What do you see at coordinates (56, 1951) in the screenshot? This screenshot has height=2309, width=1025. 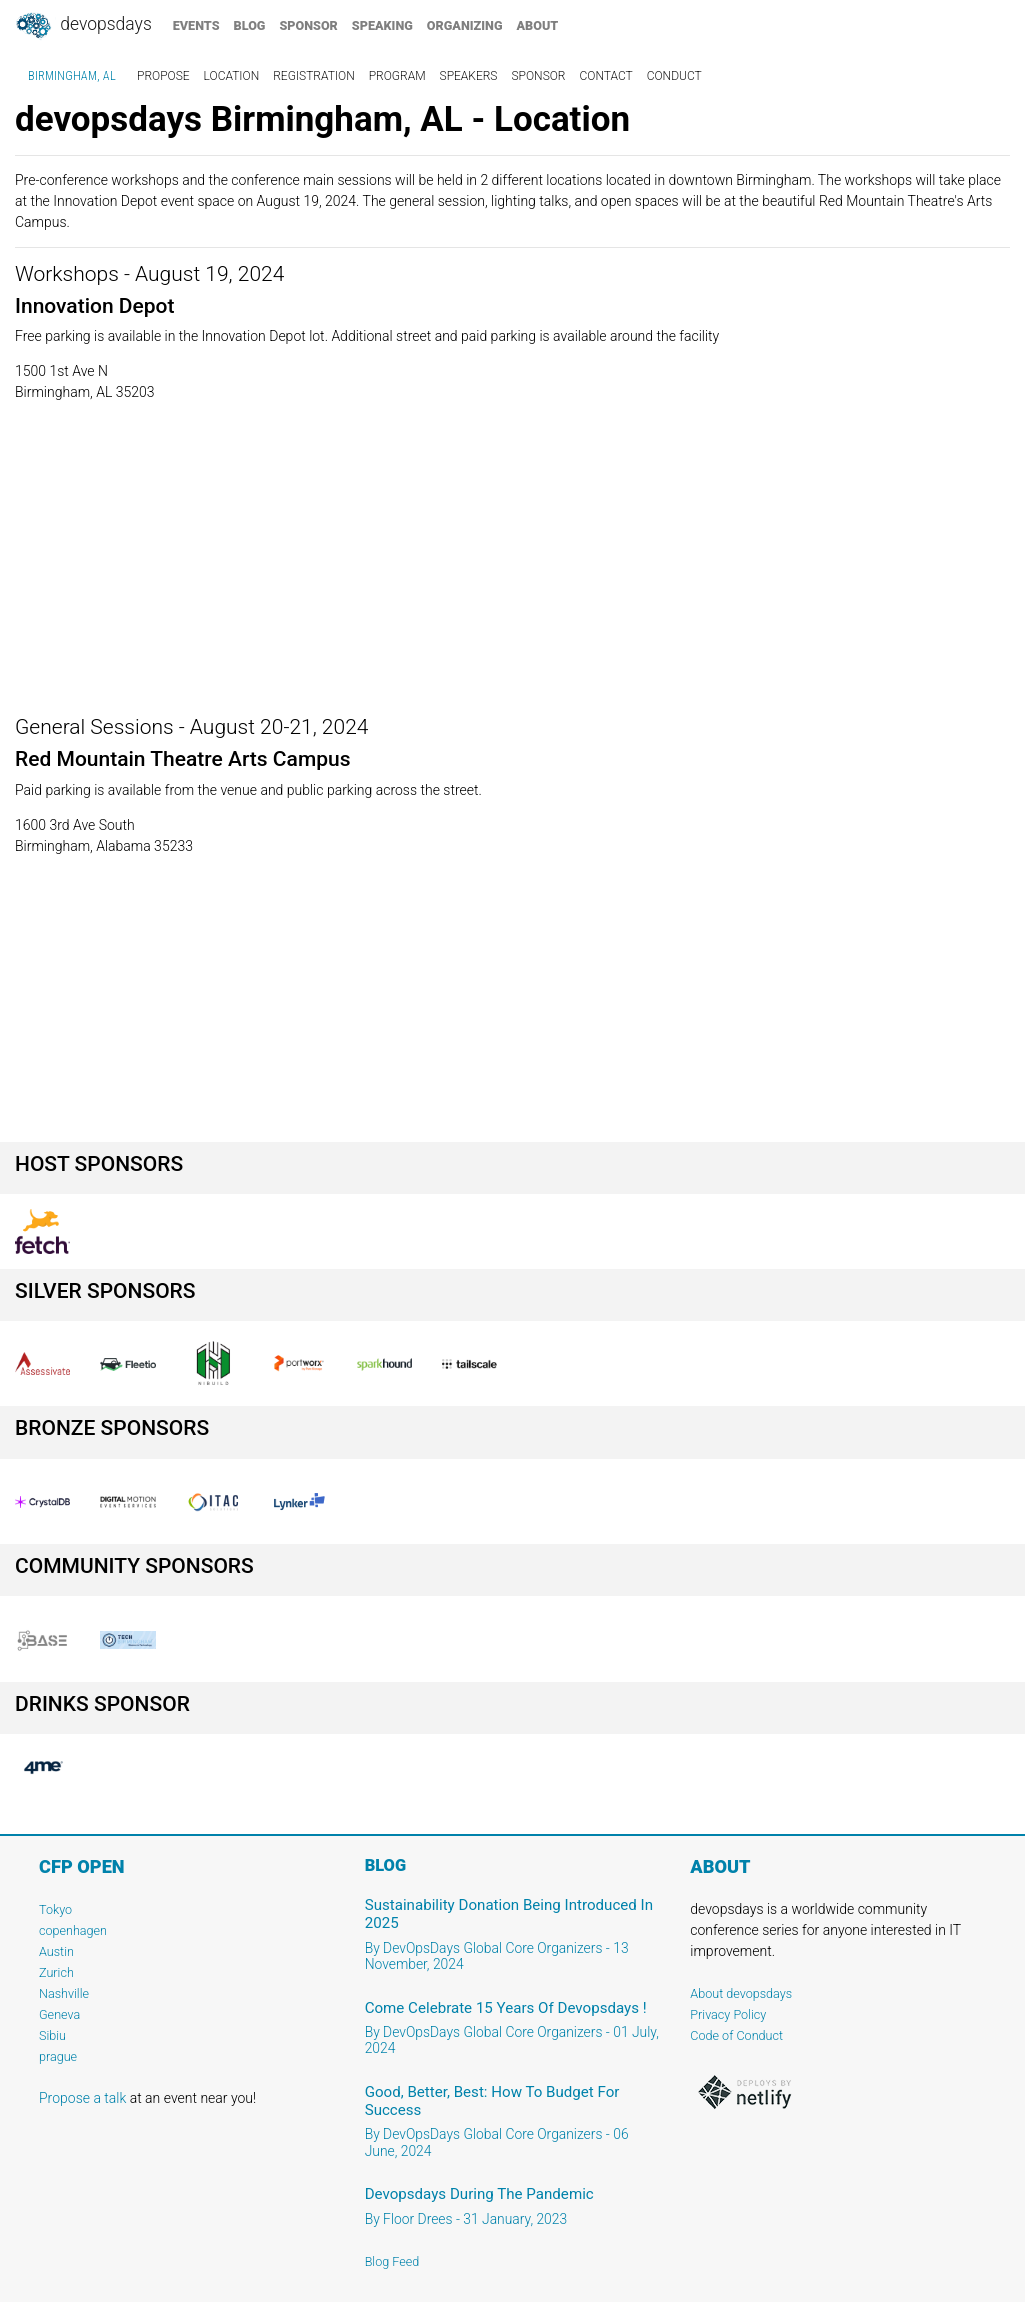 I see `Austin` at bounding box center [56, 1951].